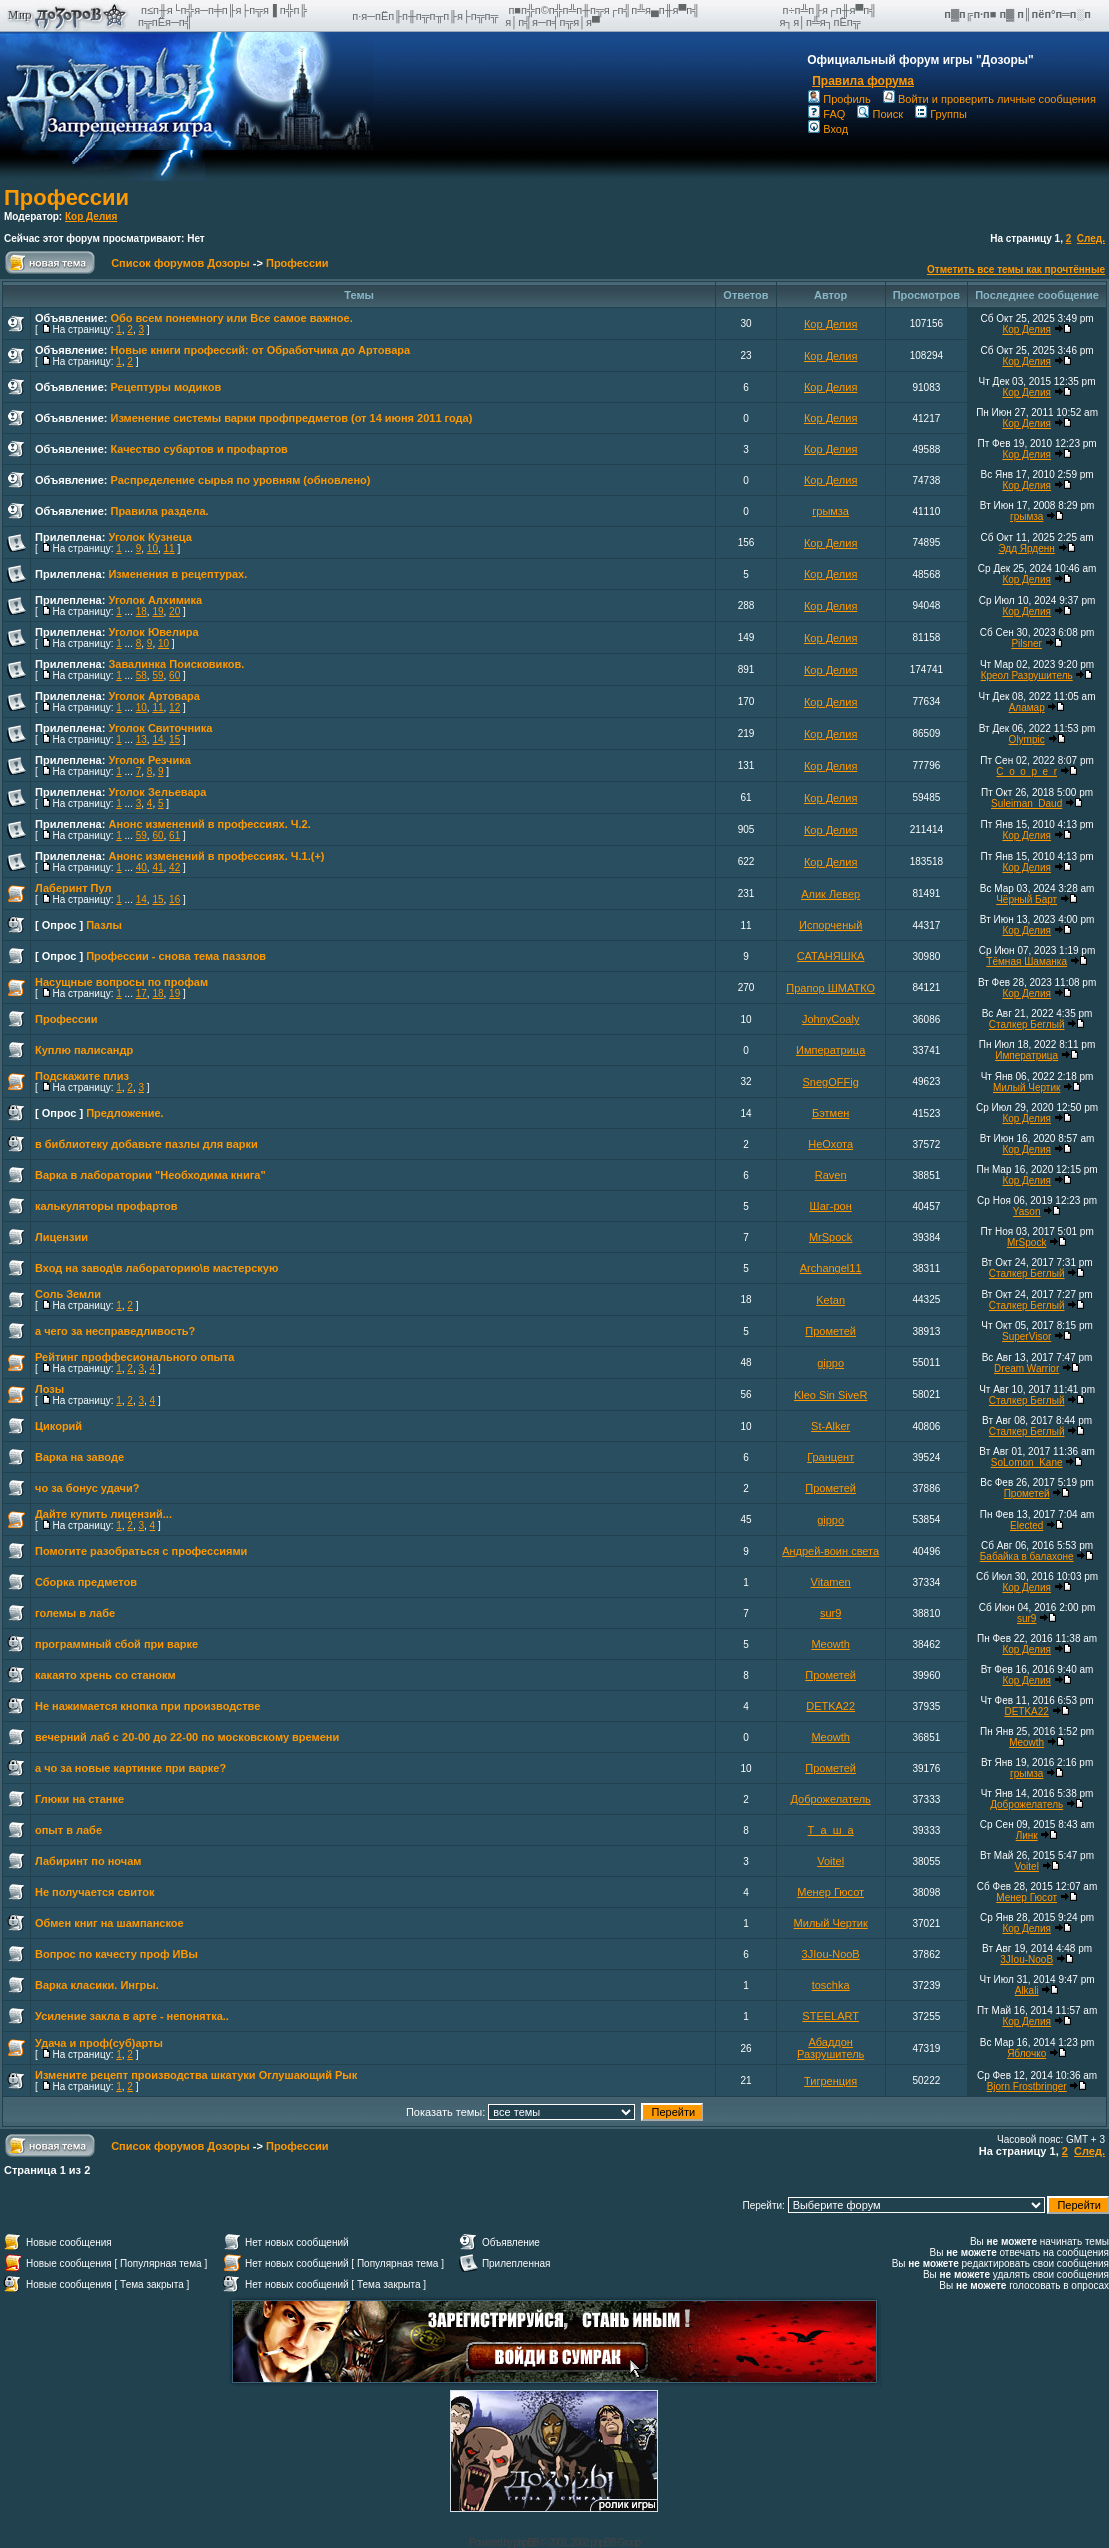  What do you see at coordinates (1027, 548) in the screenshot?
I see `Эдд Ярденн` at bounding box center [1027, 548].